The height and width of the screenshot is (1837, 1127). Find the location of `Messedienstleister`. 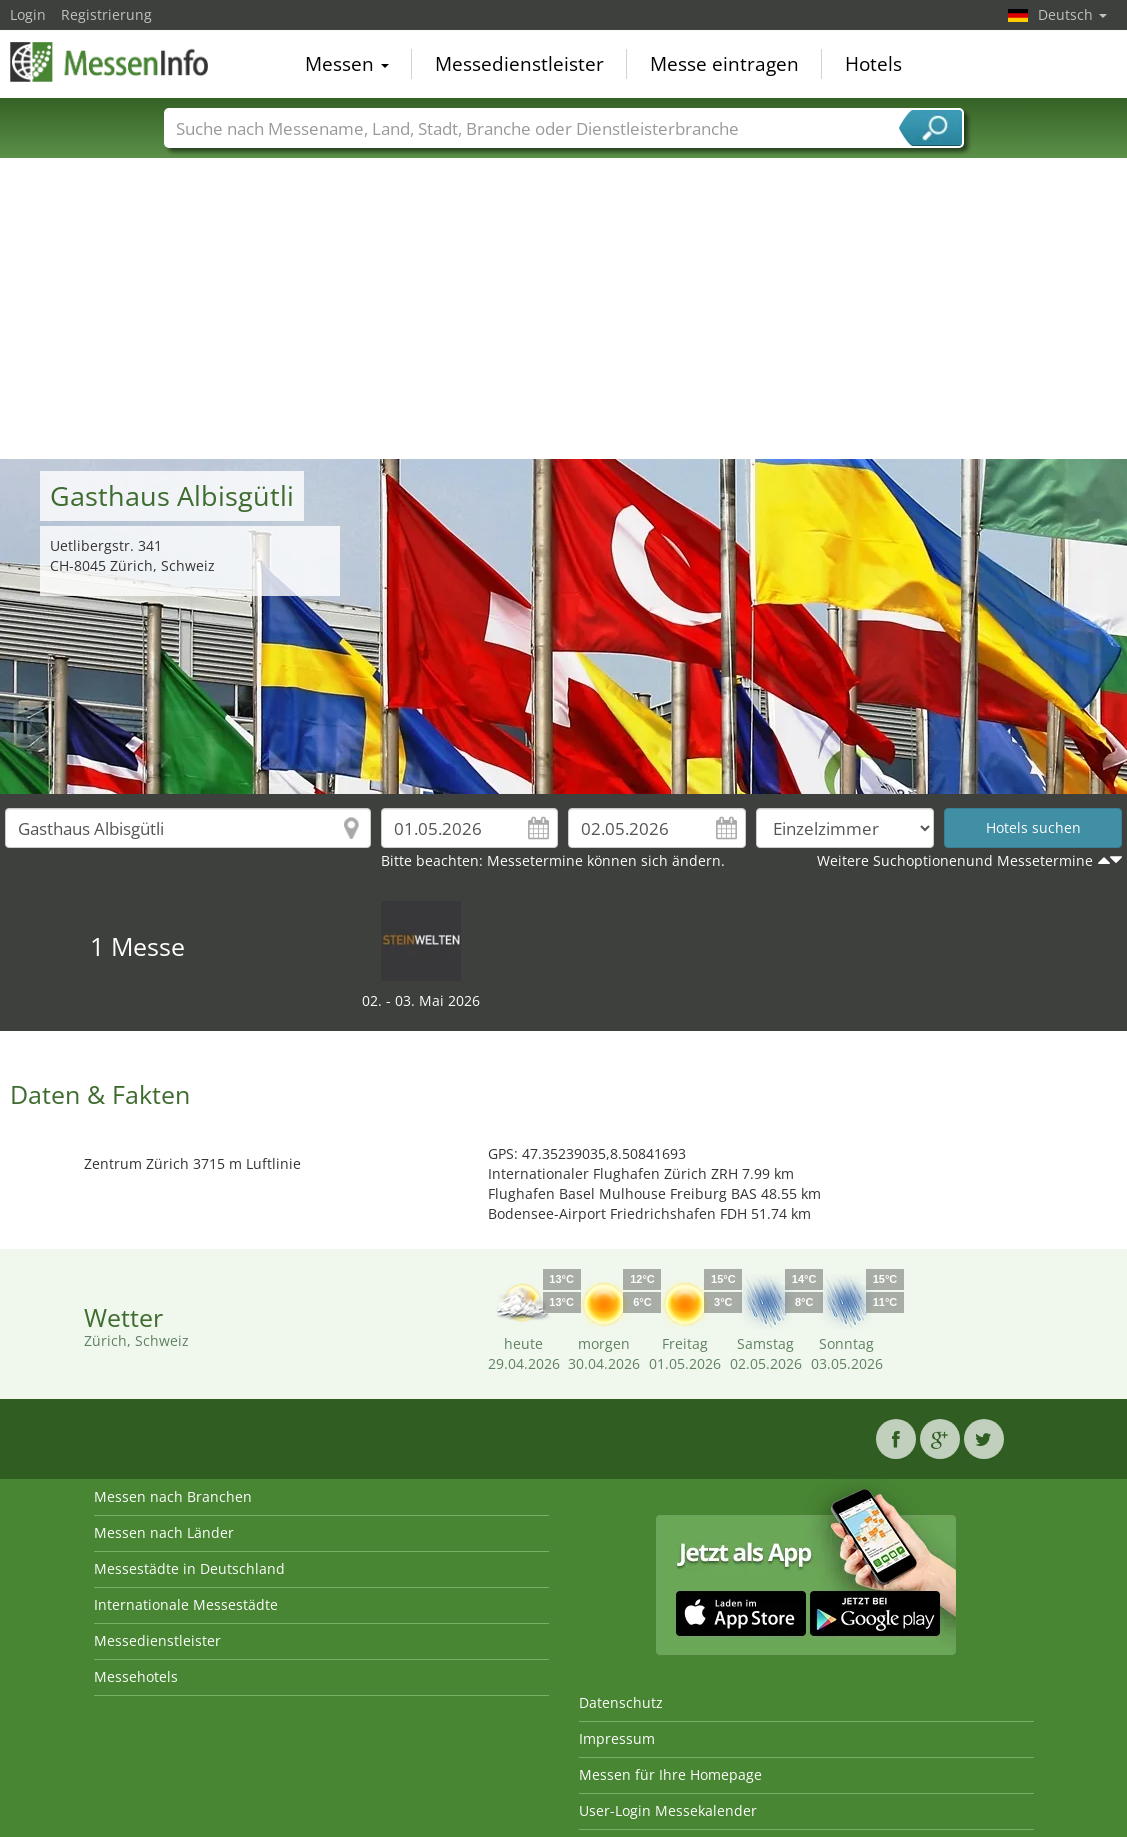

Messedienstleister is located at coordinates (519, 64).